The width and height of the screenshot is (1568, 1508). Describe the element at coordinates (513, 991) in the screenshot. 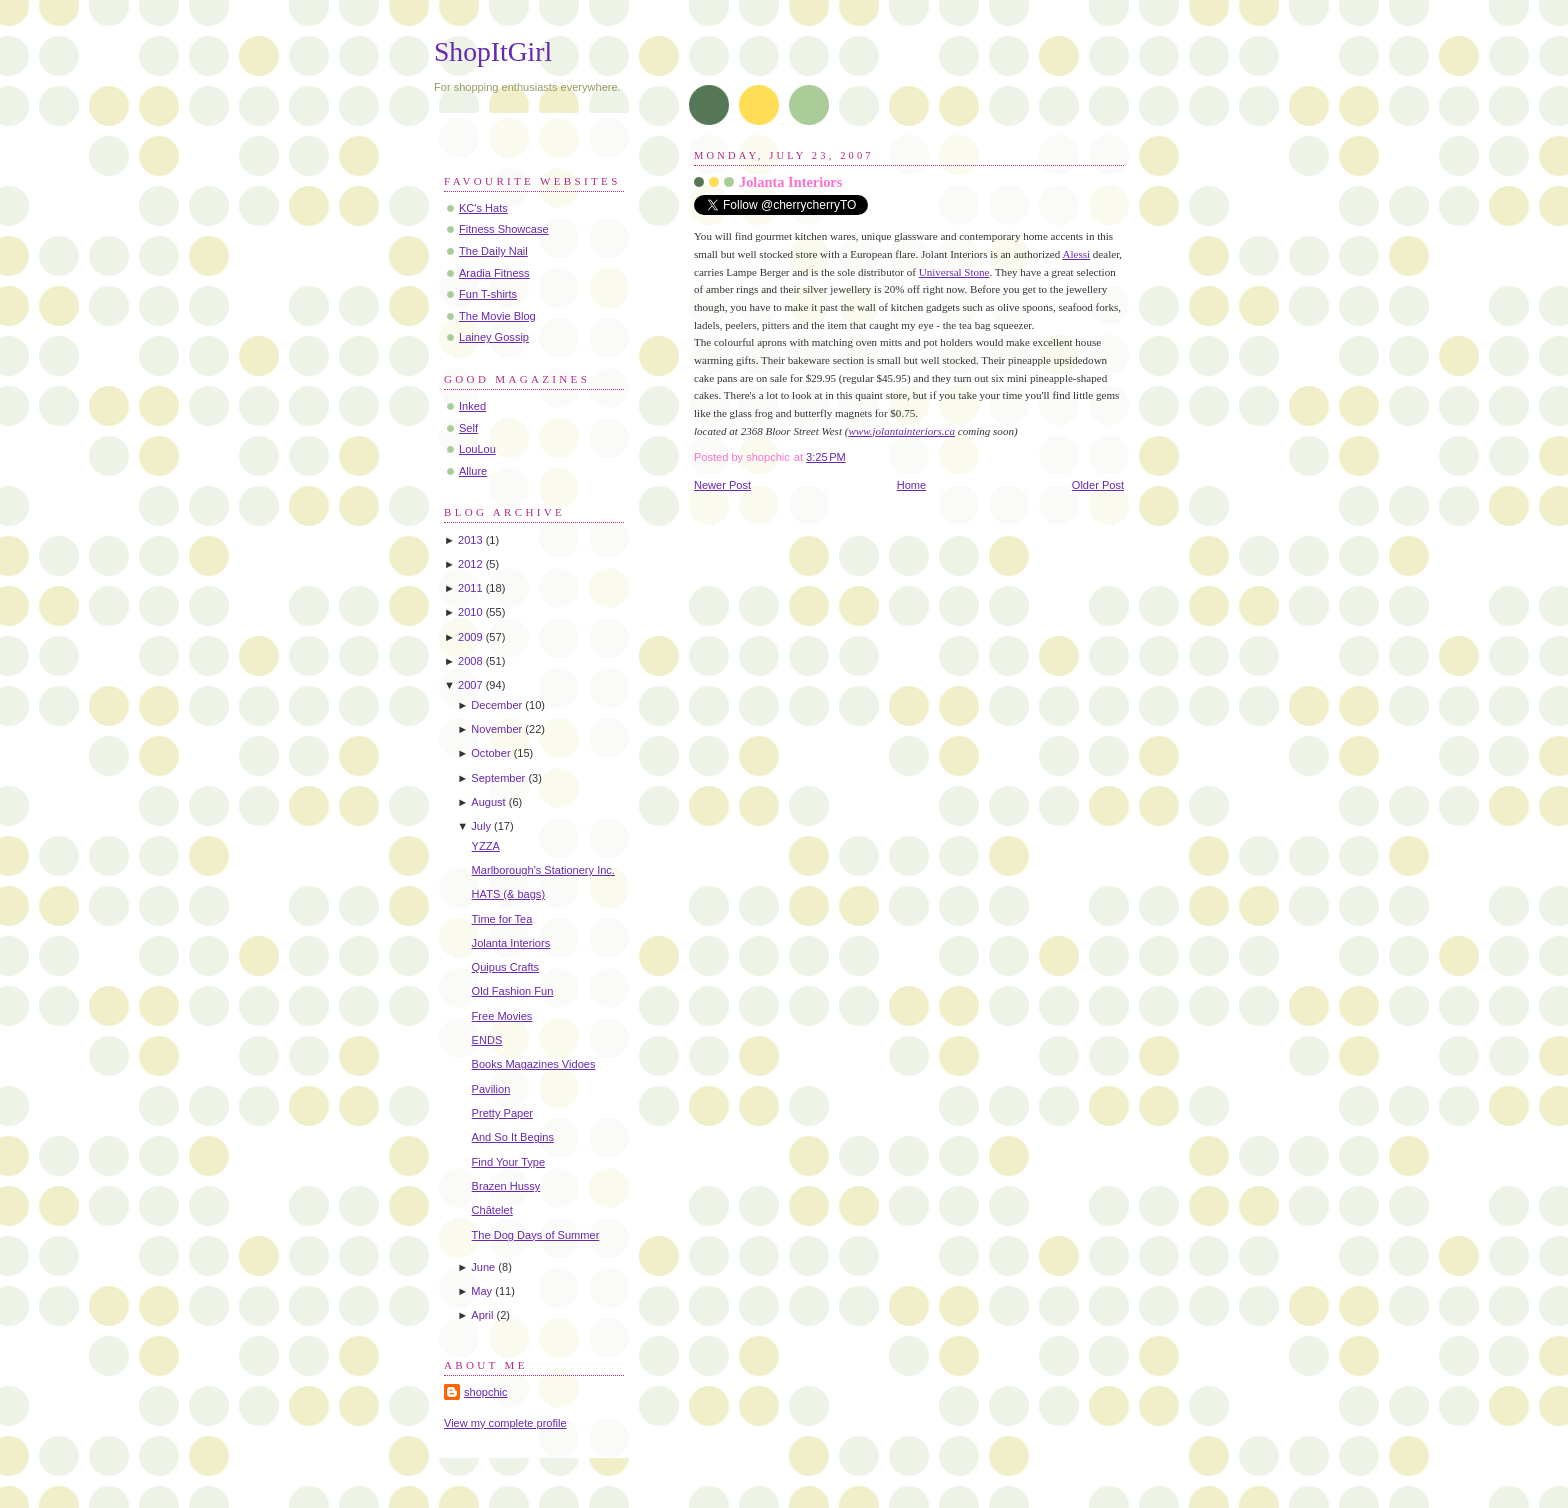

I see `Old Fashion Fun` at that location.